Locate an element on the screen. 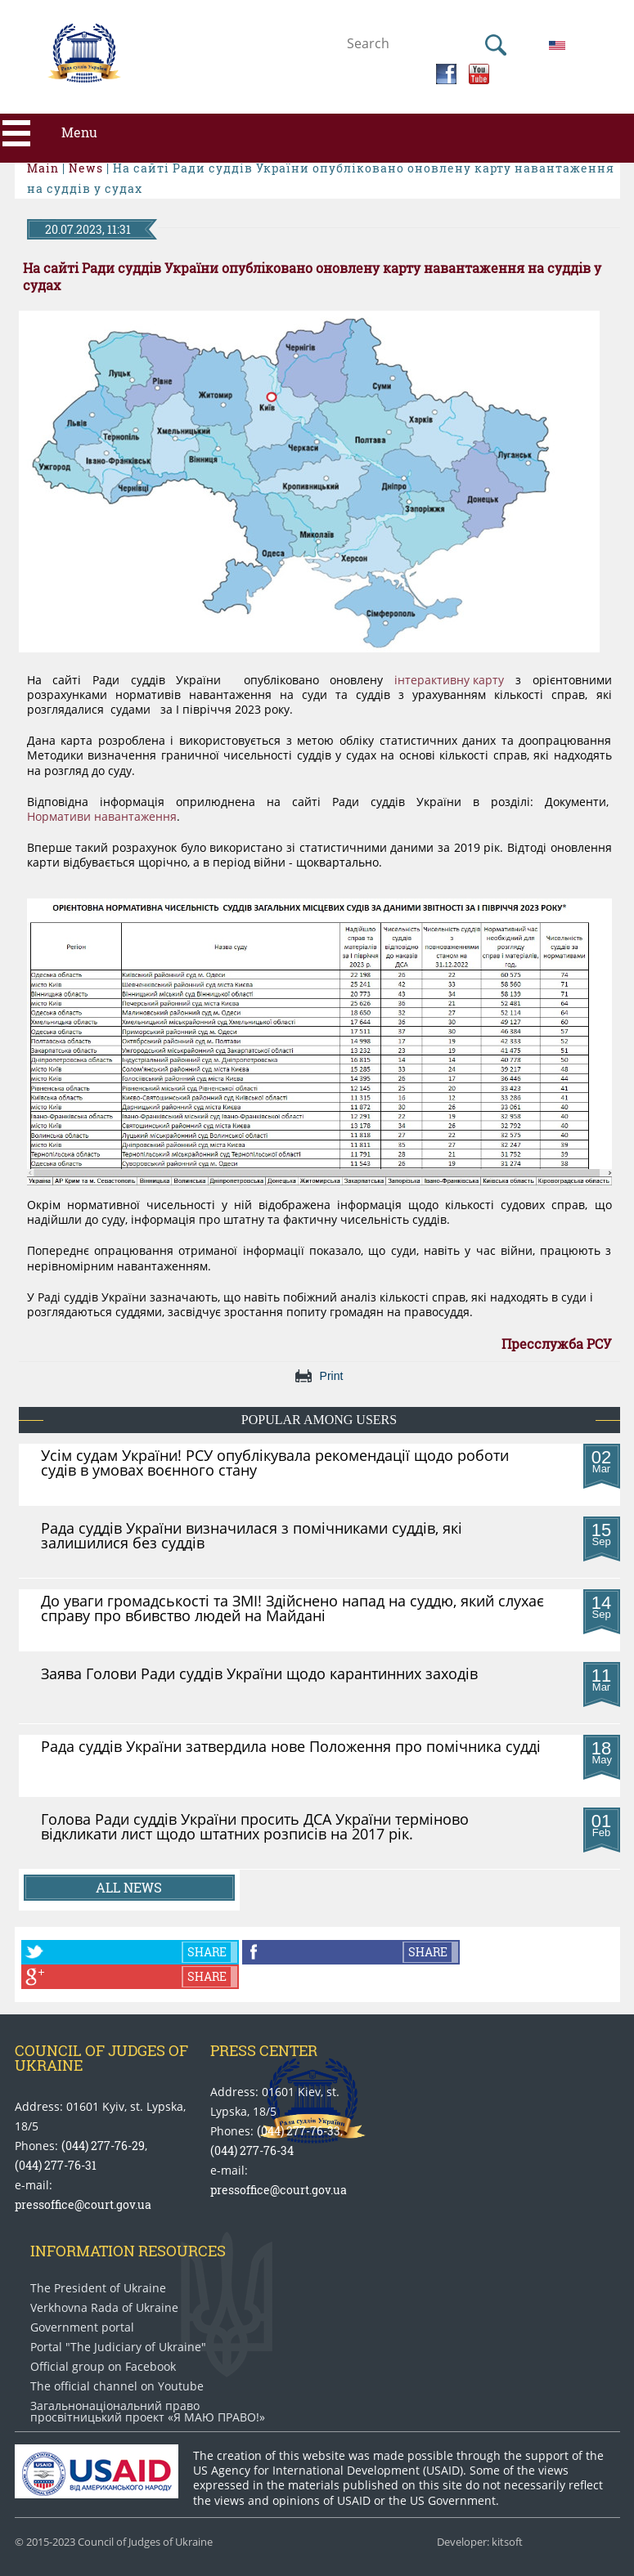 The height and width of the screenshot is (2576, 634). The President of Ukraine is located at coordinates (98, 2288).